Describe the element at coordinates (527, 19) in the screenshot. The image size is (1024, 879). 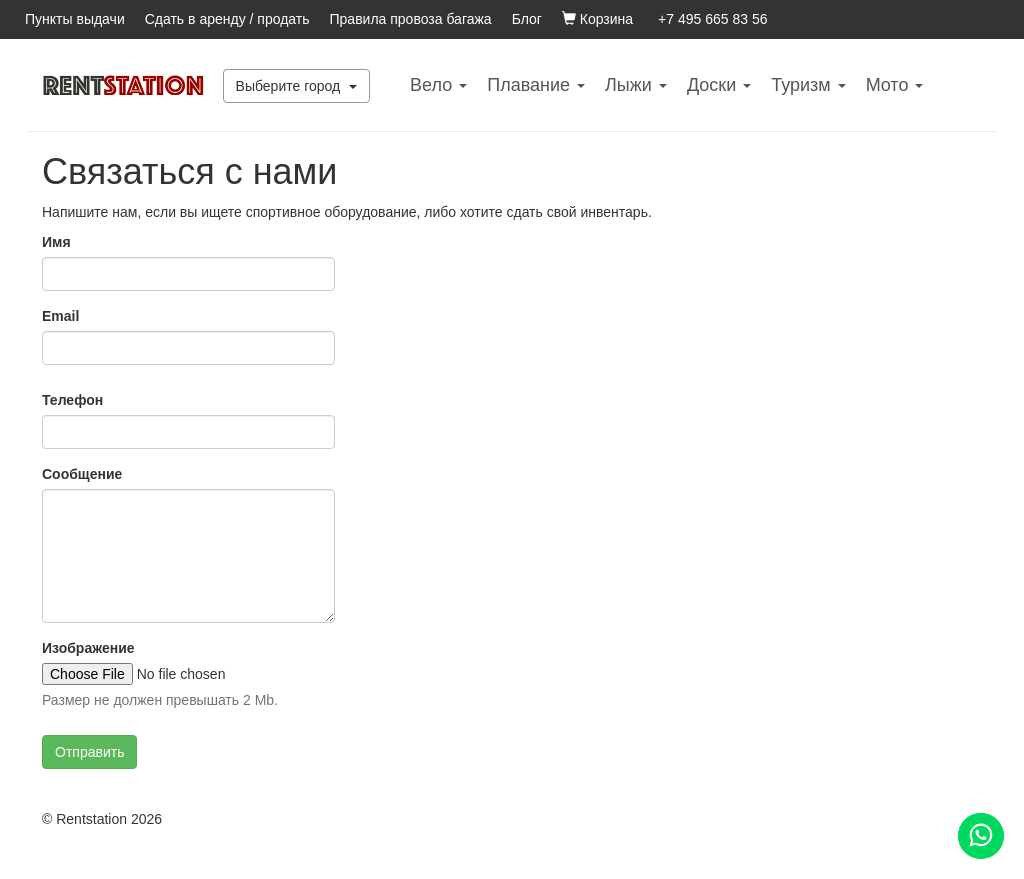
I see `Блог` at that location.